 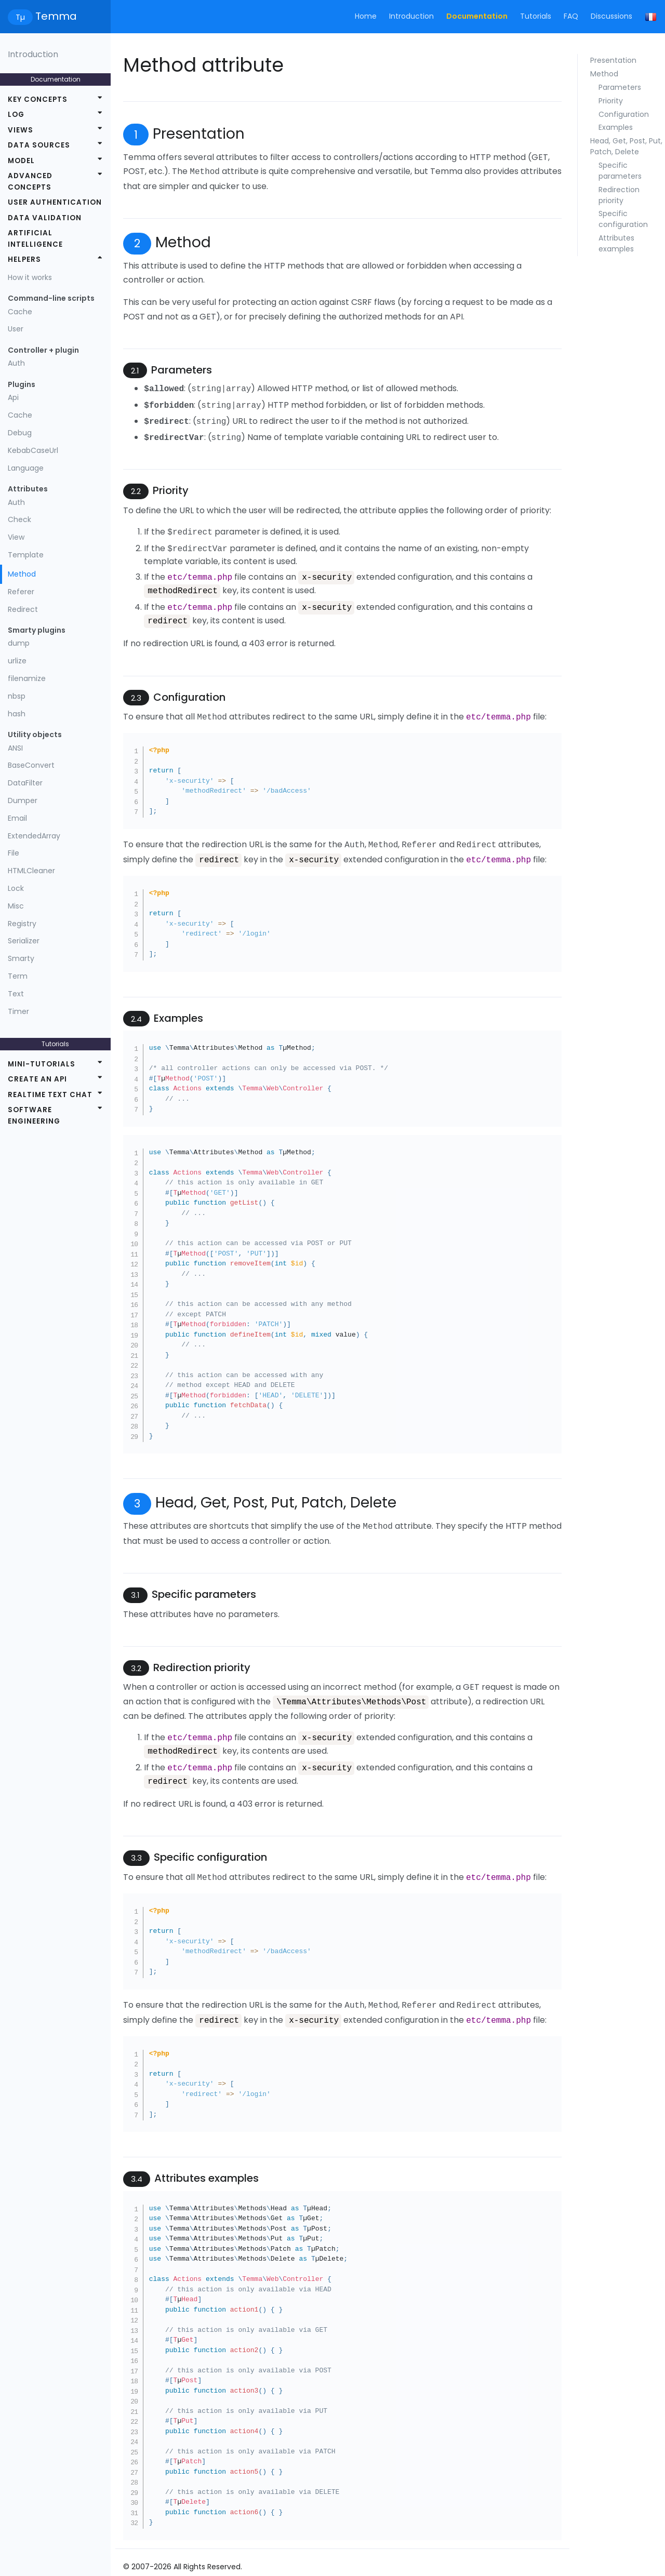 I want to click on hash, so click(x=16, y=714).